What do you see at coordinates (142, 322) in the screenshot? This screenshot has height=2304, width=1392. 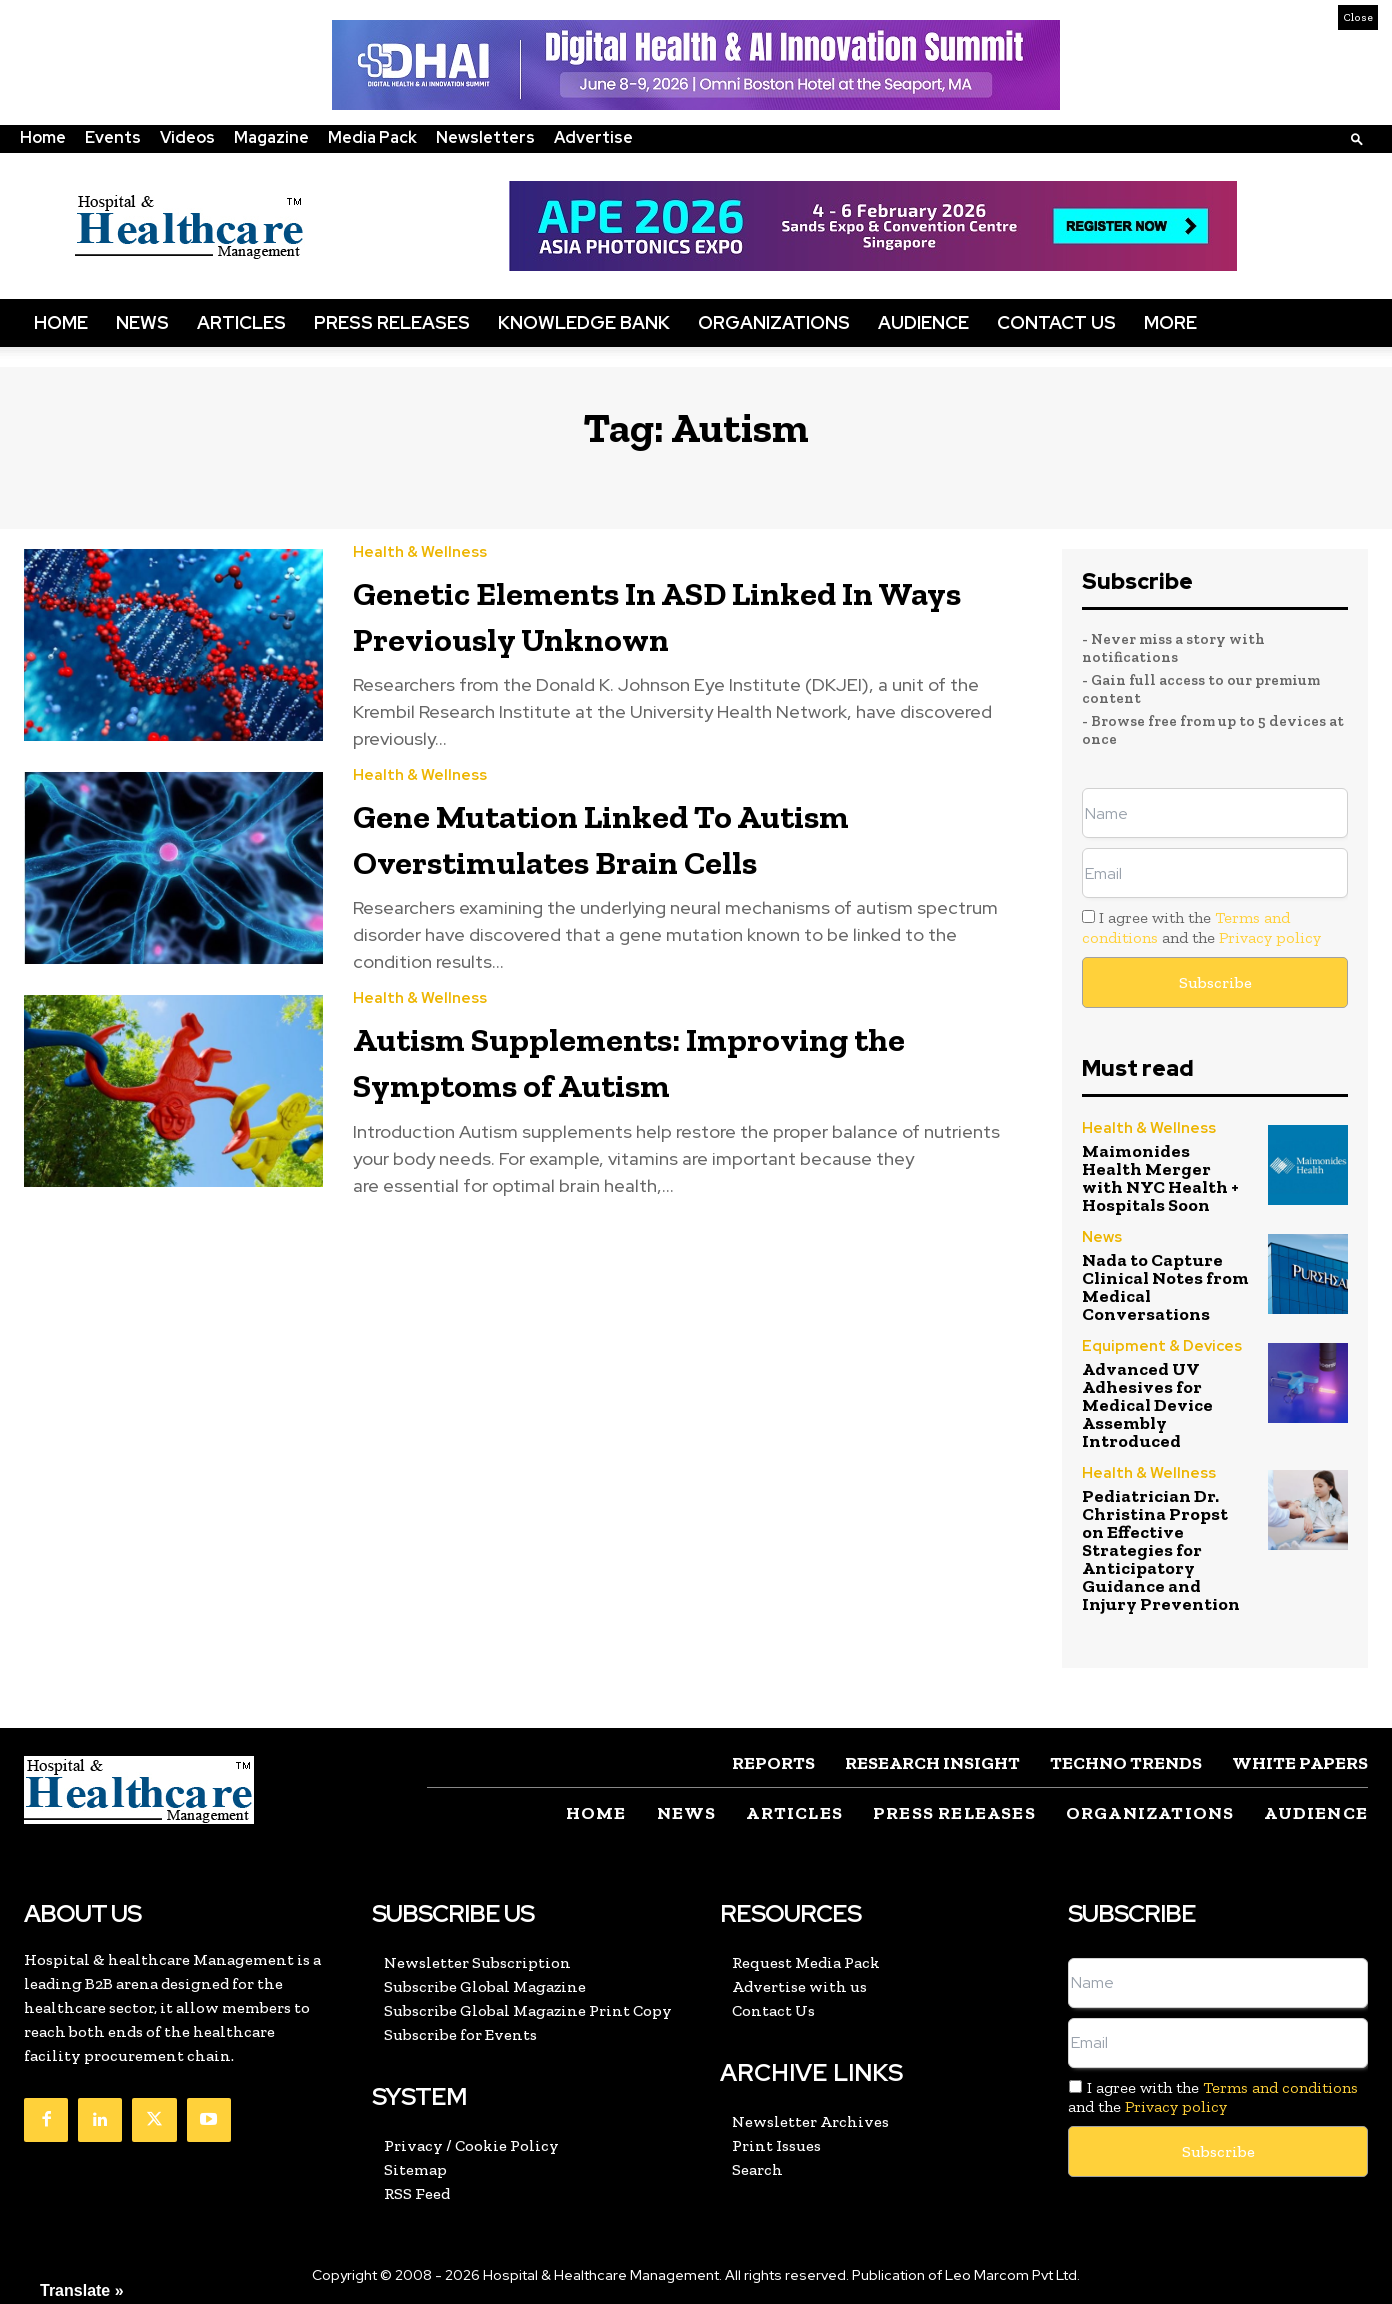 I see `News` at bounding box center [142, 322].